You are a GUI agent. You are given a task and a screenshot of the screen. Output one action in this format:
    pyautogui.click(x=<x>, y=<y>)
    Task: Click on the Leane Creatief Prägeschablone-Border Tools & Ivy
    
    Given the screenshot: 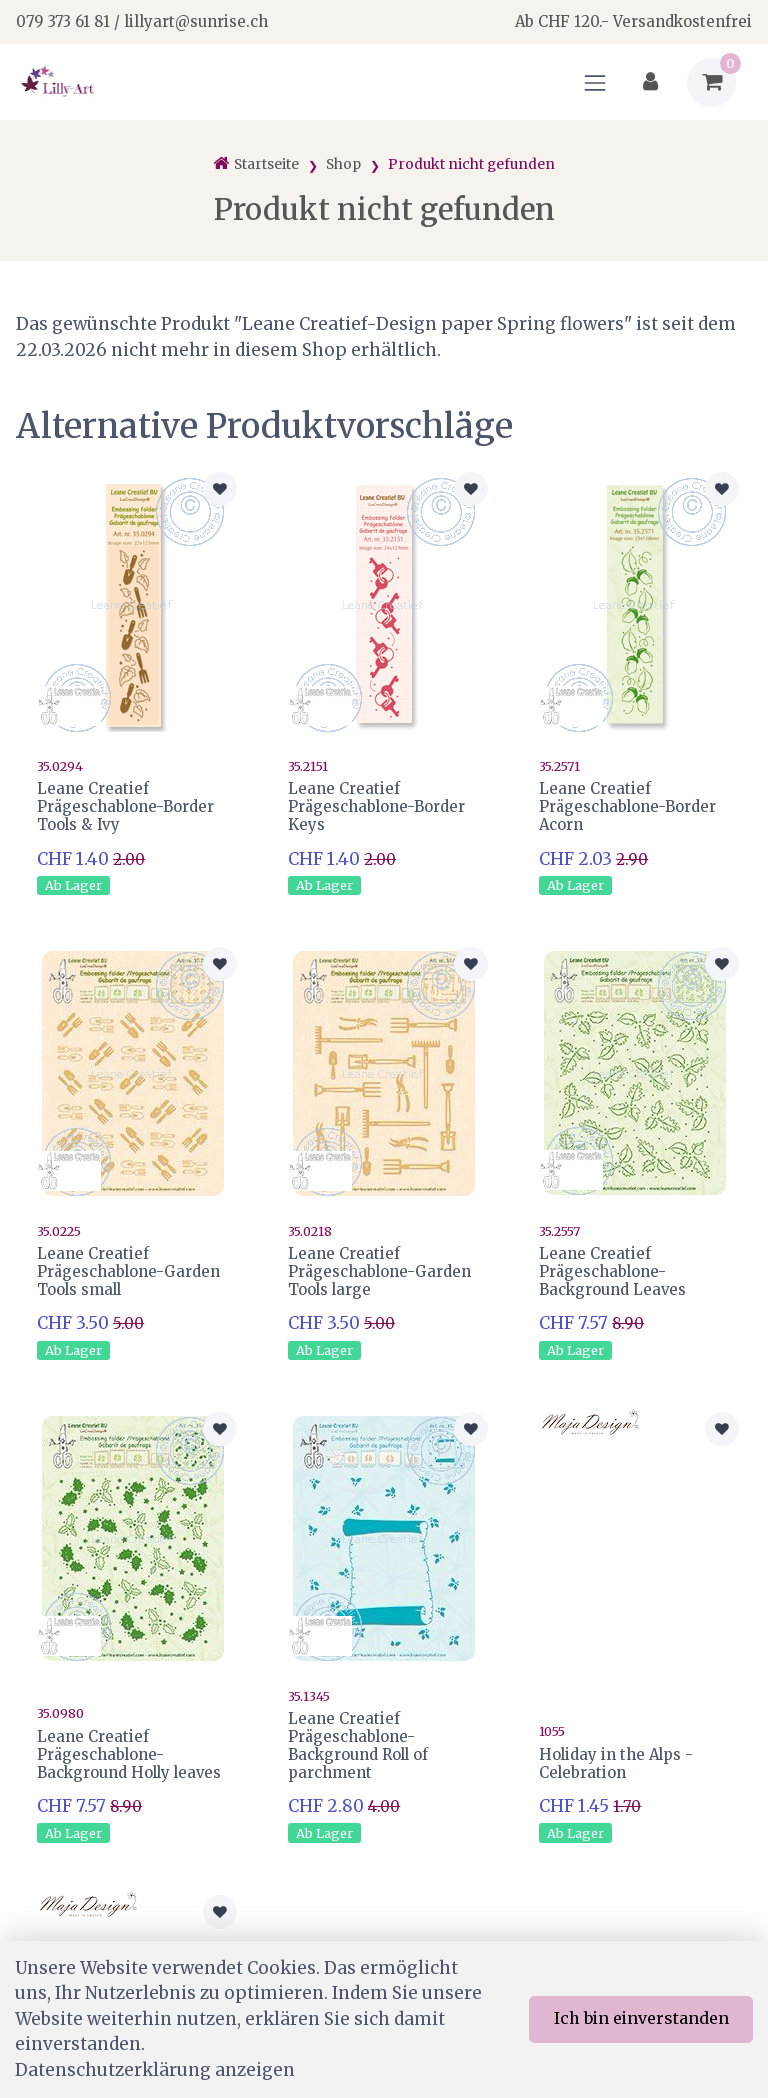 What is the action you would take?
    pyautogui.click(x=125, y=806)
    